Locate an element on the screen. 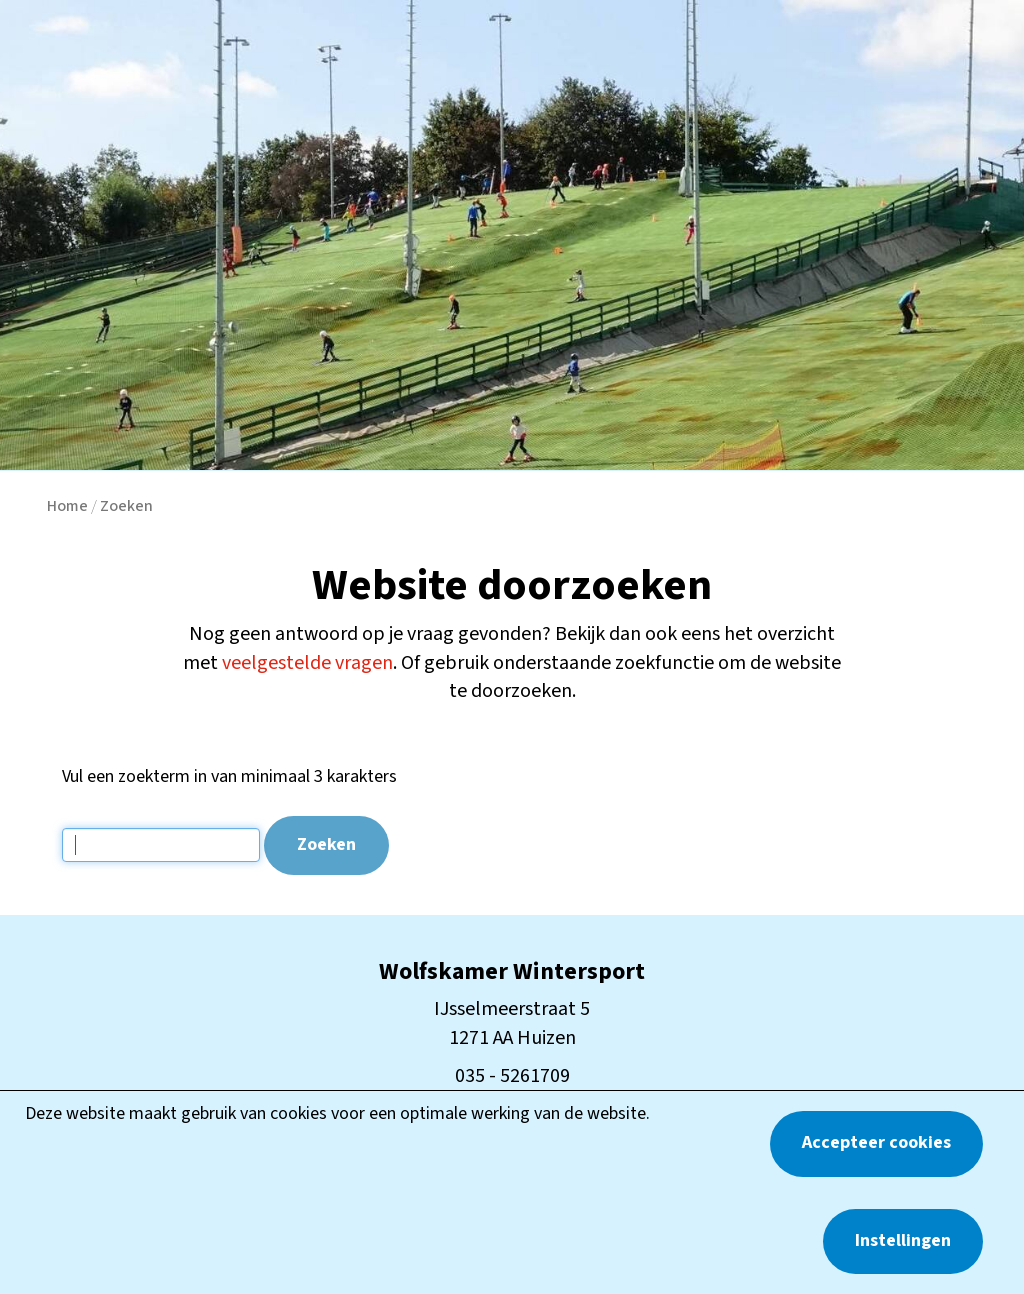 The width and height of the screenshot is (1024, 1294). Accepteer cookies is located at coordinates (876, 1142).